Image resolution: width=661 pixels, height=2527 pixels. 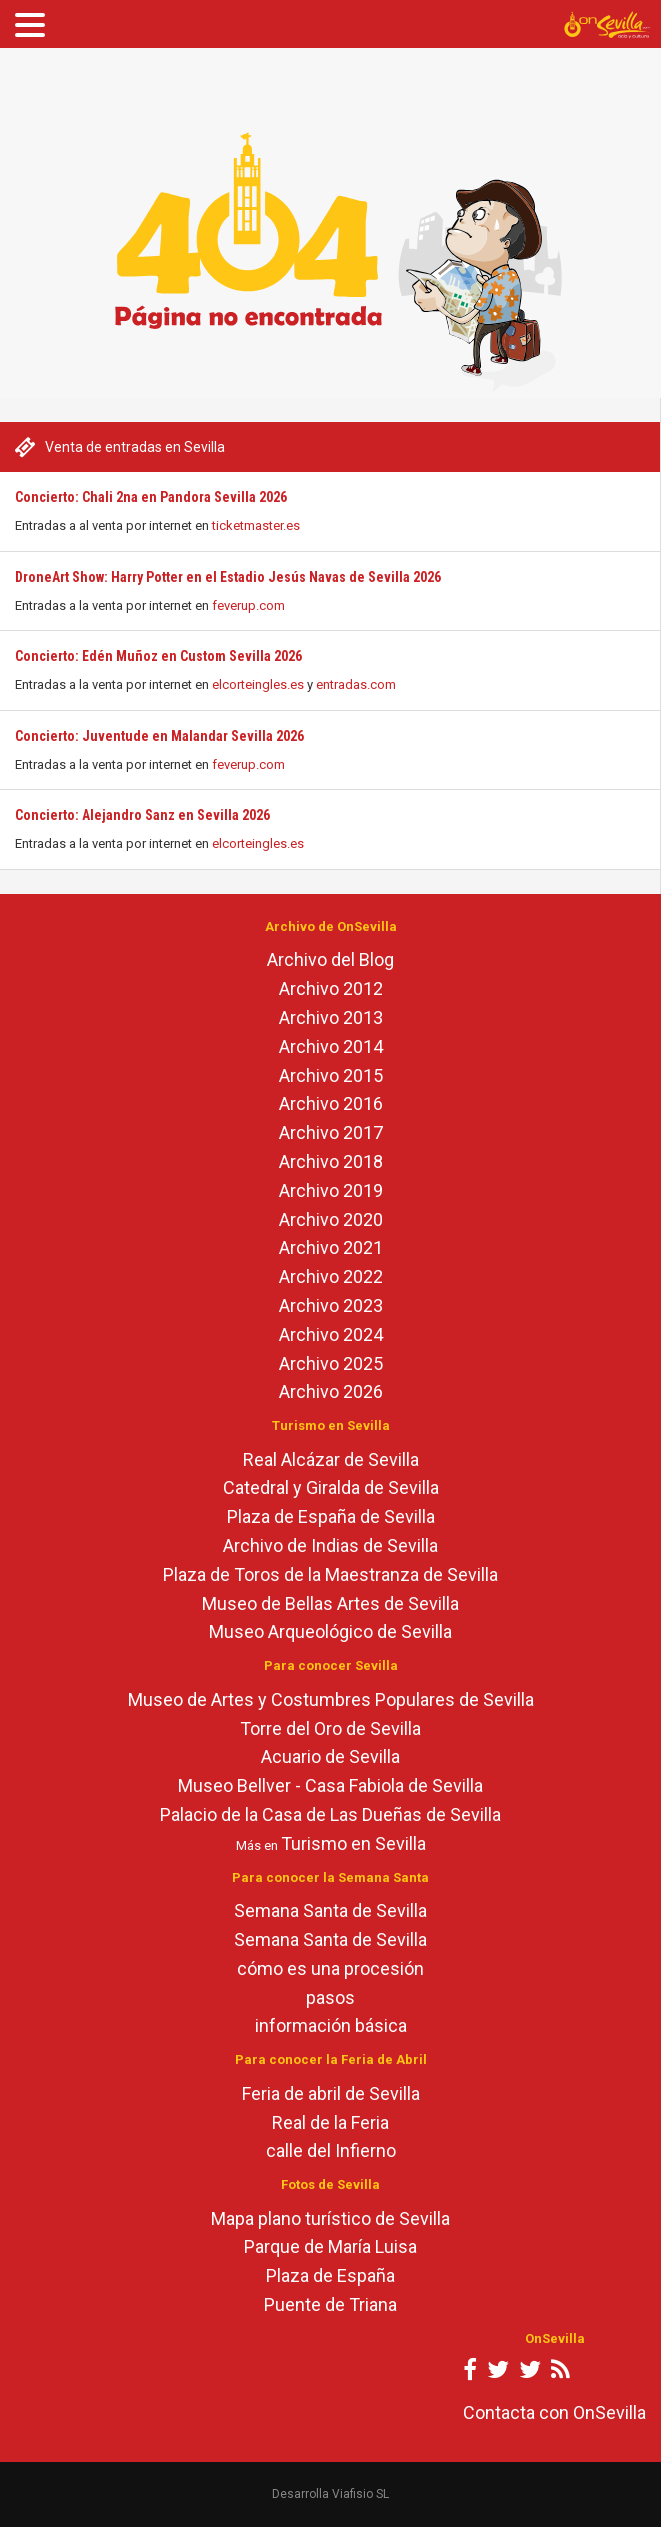 I want to click on ticketmaster.es, so click(x=256, y=525).